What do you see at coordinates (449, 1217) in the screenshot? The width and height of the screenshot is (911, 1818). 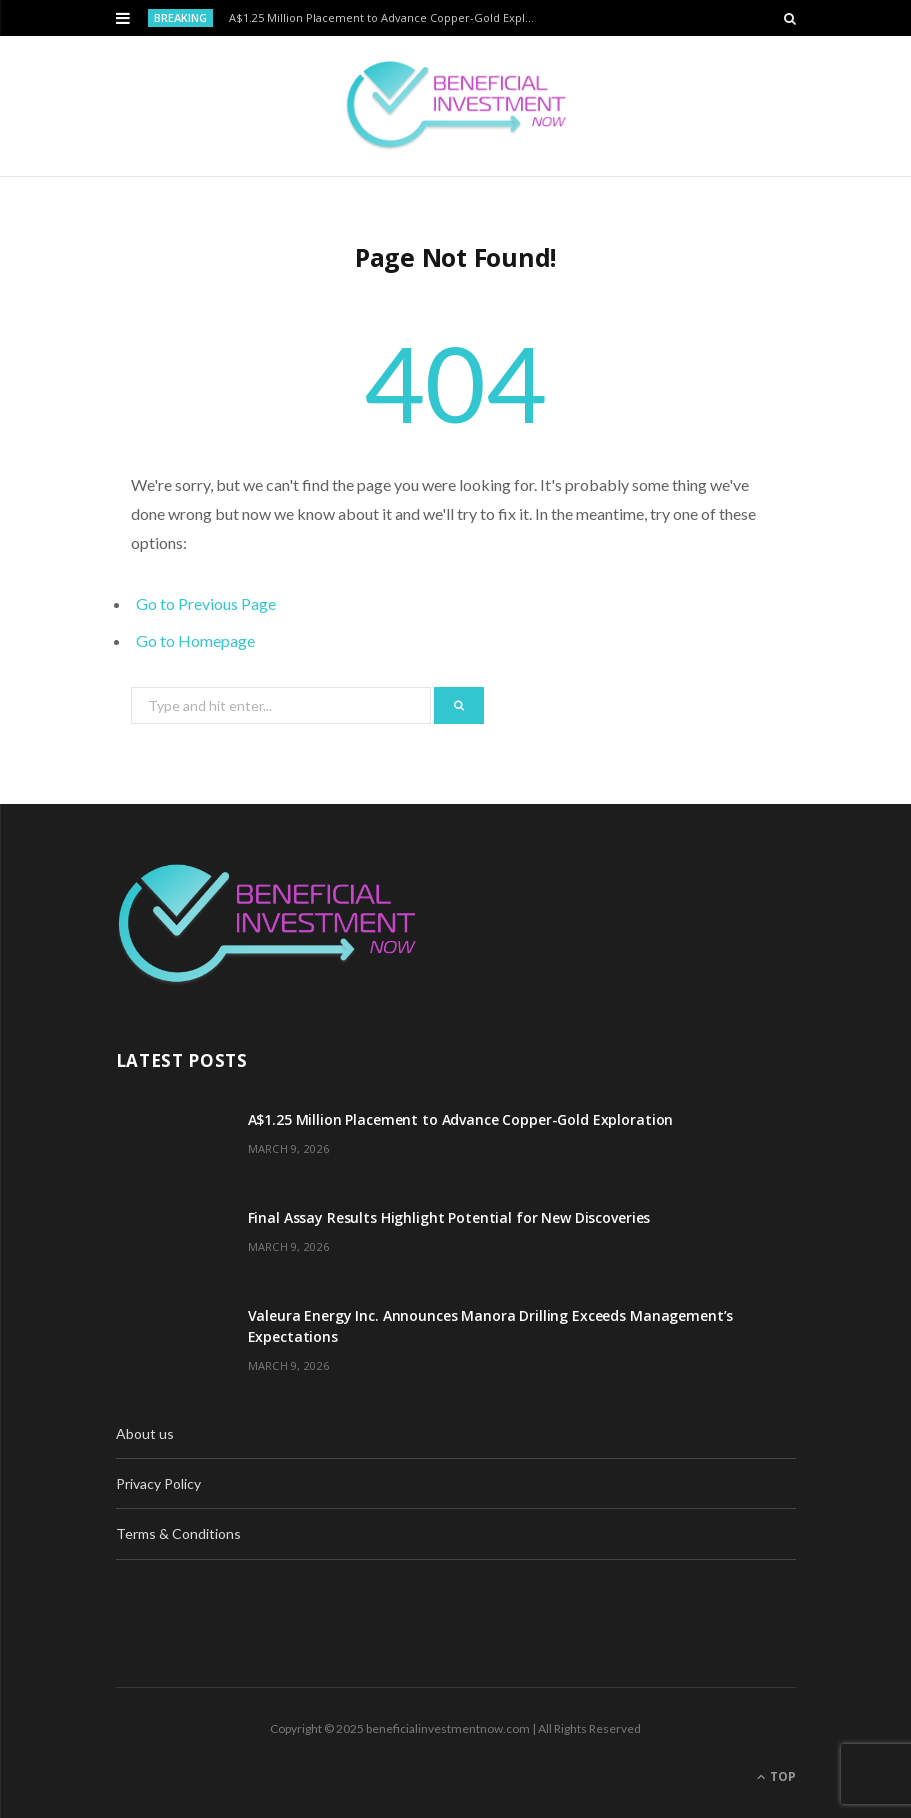 I see `Final Assay Results Highlight Potential for New Discoveries` at bounding box center [449, 1217].